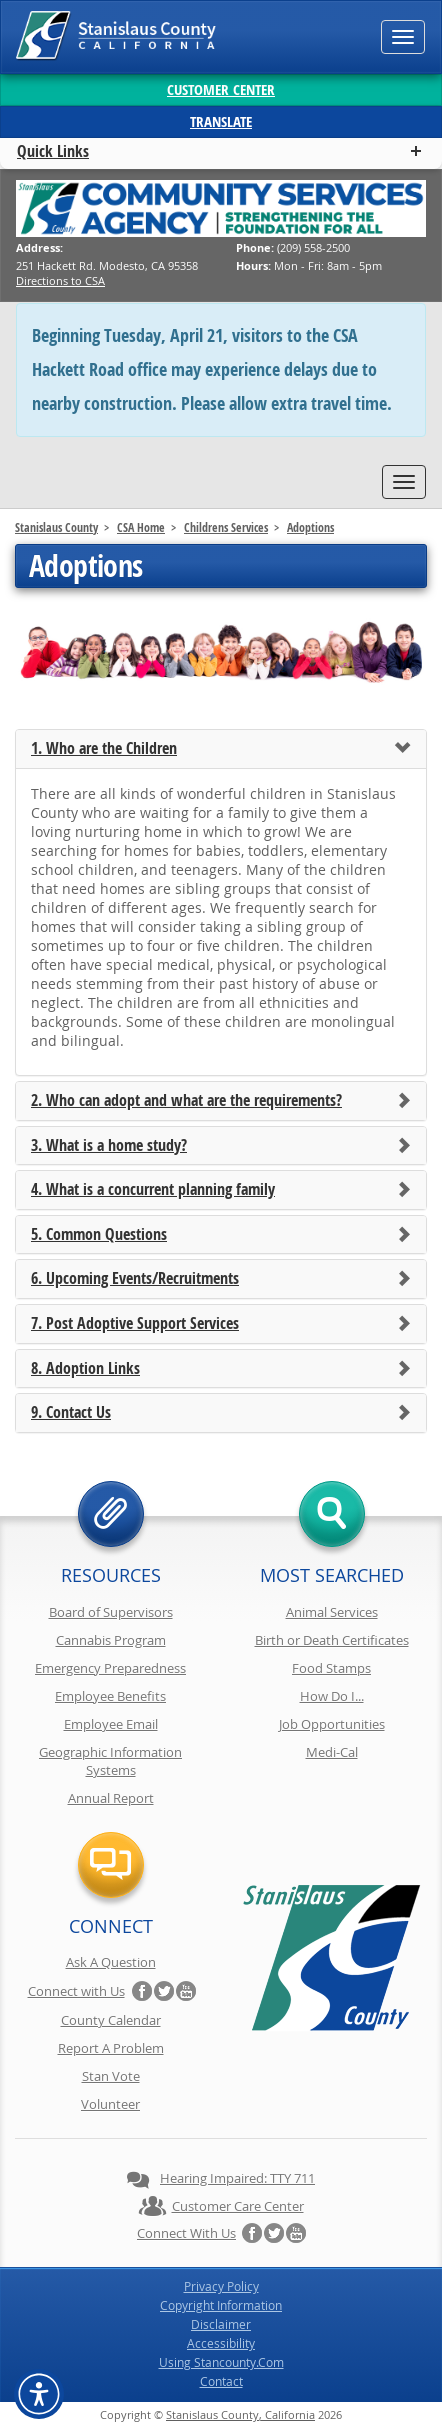 This screenshot has height=2433, width=442. Describe the element at coordinates (76, 1991) in the screenshot. I see `Connect with Us` at that location.